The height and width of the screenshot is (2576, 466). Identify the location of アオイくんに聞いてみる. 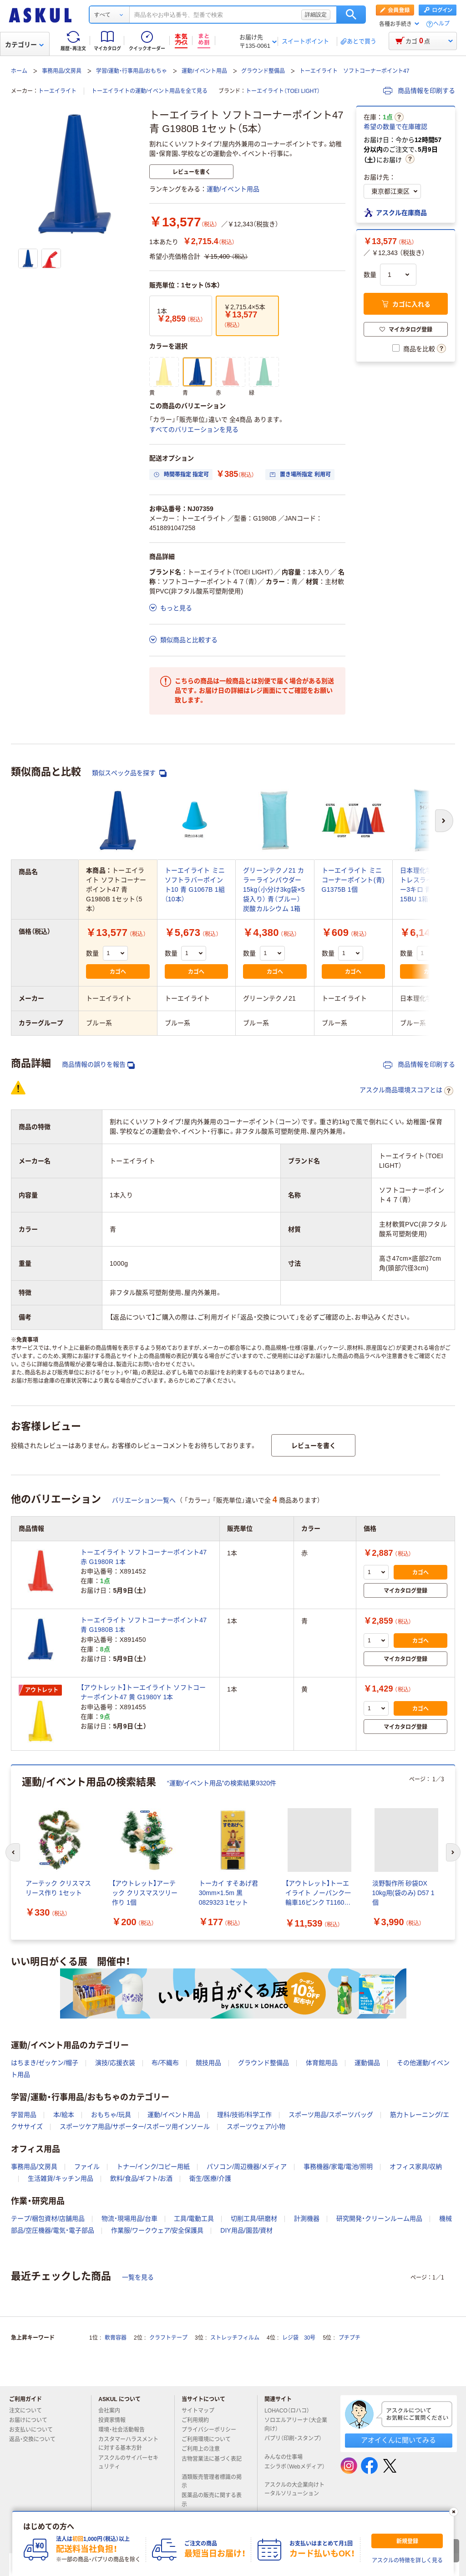
(398, 2440).